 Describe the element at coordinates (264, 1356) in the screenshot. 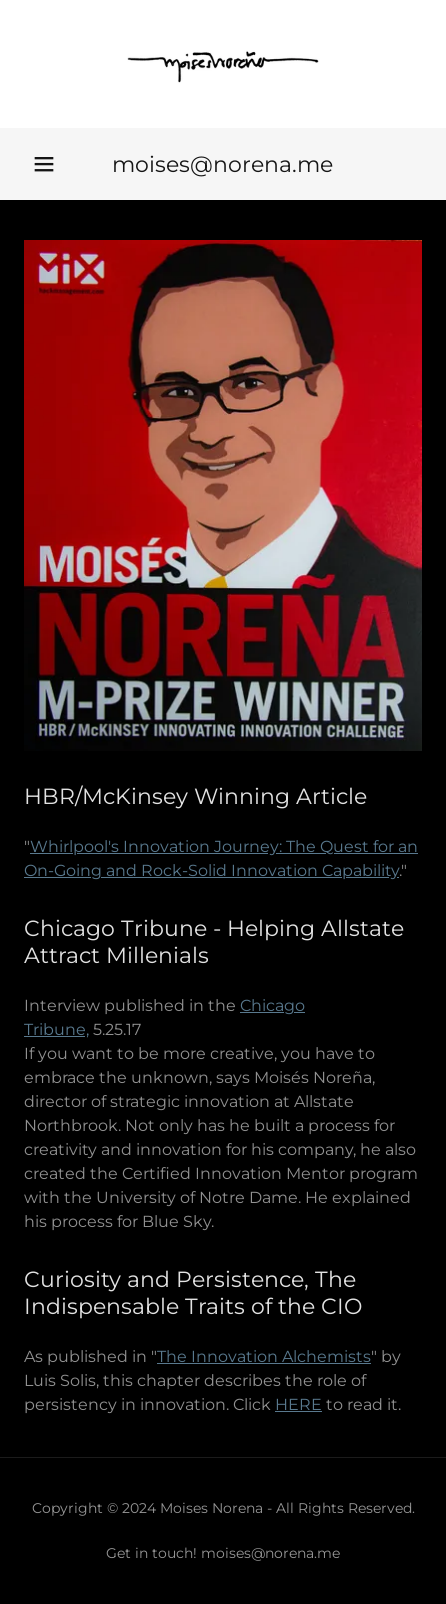

I see `The Innovation Alchemists` at that location.